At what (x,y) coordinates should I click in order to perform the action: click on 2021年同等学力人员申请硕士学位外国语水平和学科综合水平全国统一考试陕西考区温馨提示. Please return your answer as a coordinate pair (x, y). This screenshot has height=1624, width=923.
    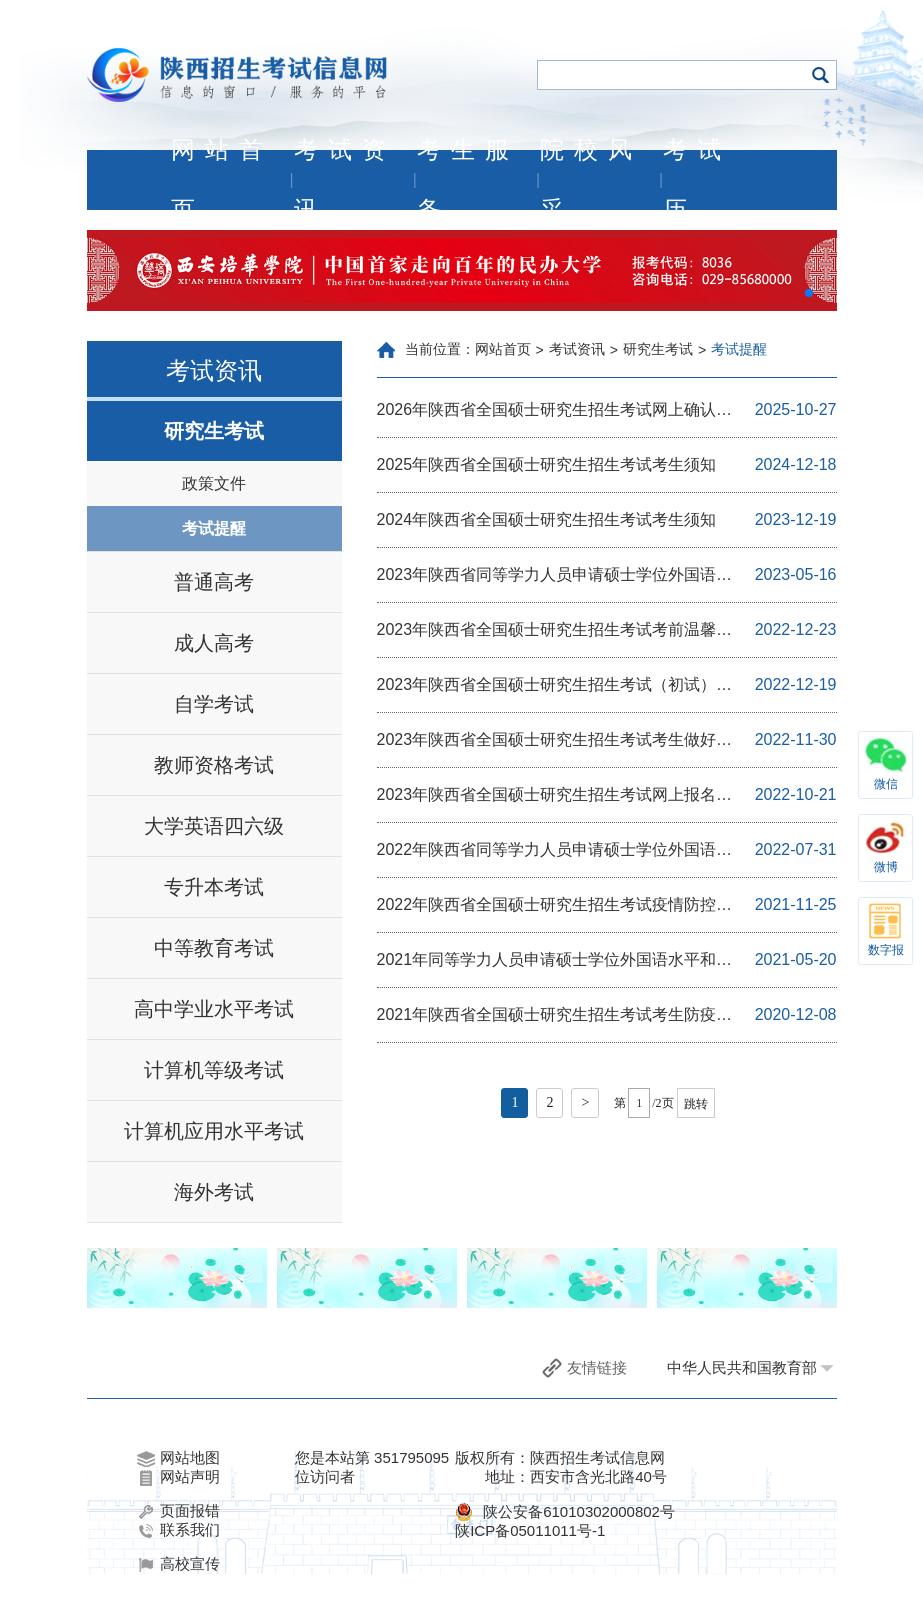
    Looking at the image, I should click on (555, 961).